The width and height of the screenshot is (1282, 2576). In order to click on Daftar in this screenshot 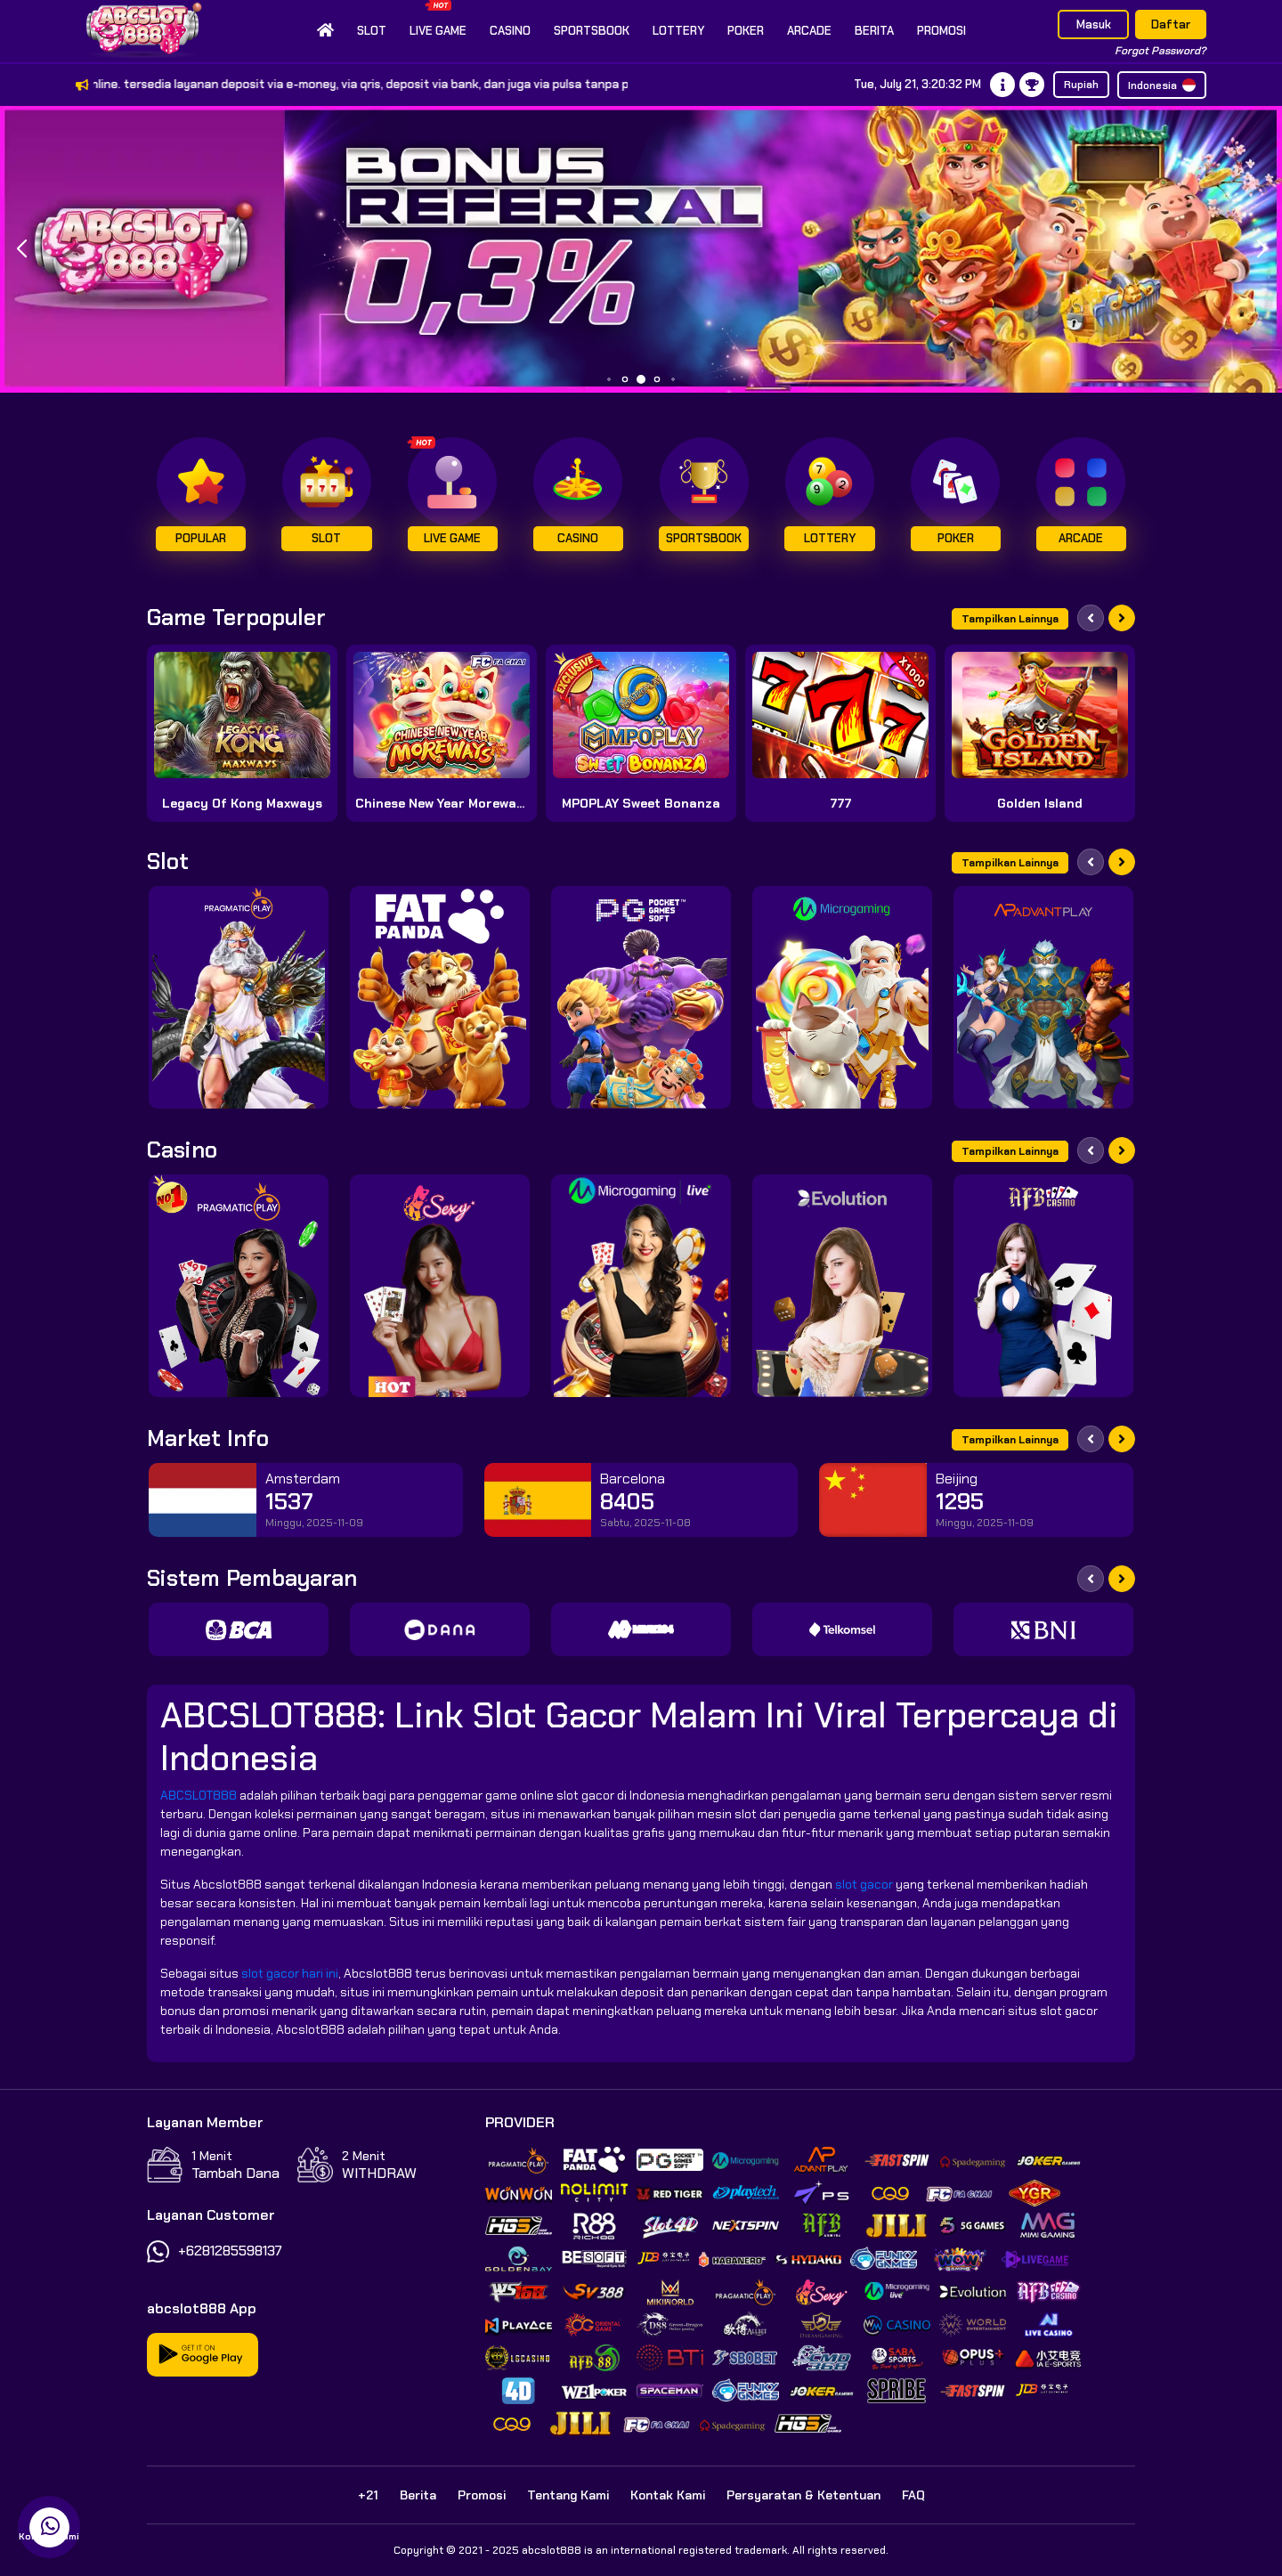, I will do `click(1170, 24)`.